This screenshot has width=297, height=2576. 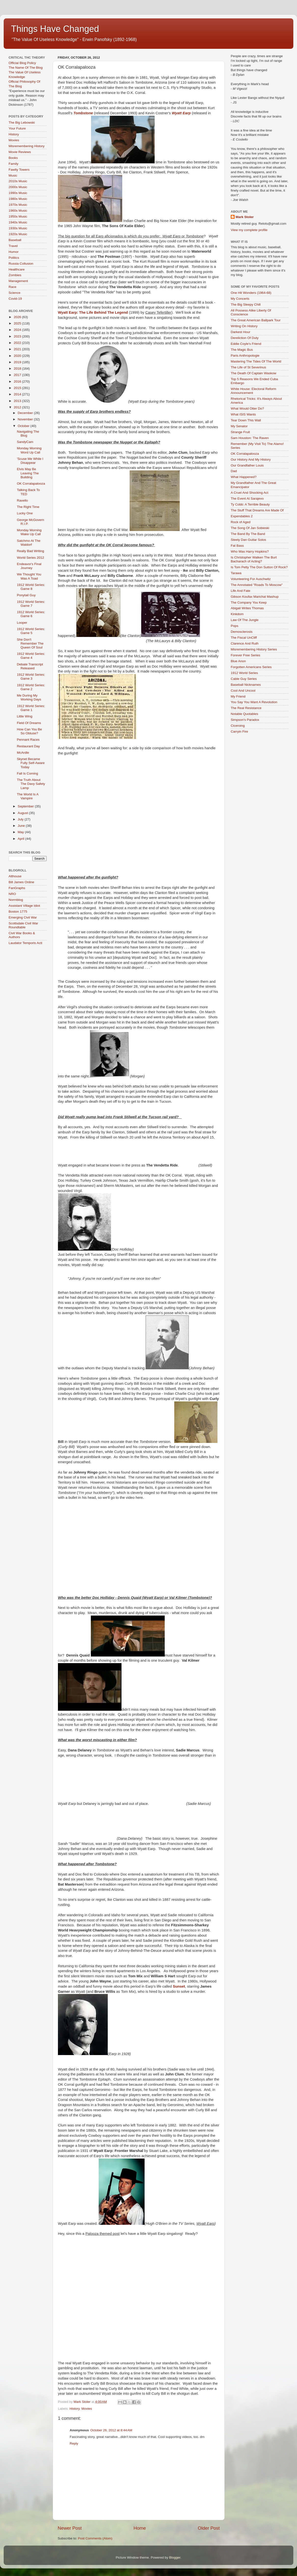 I want to click on Baseball, so click(x=15, y=240).